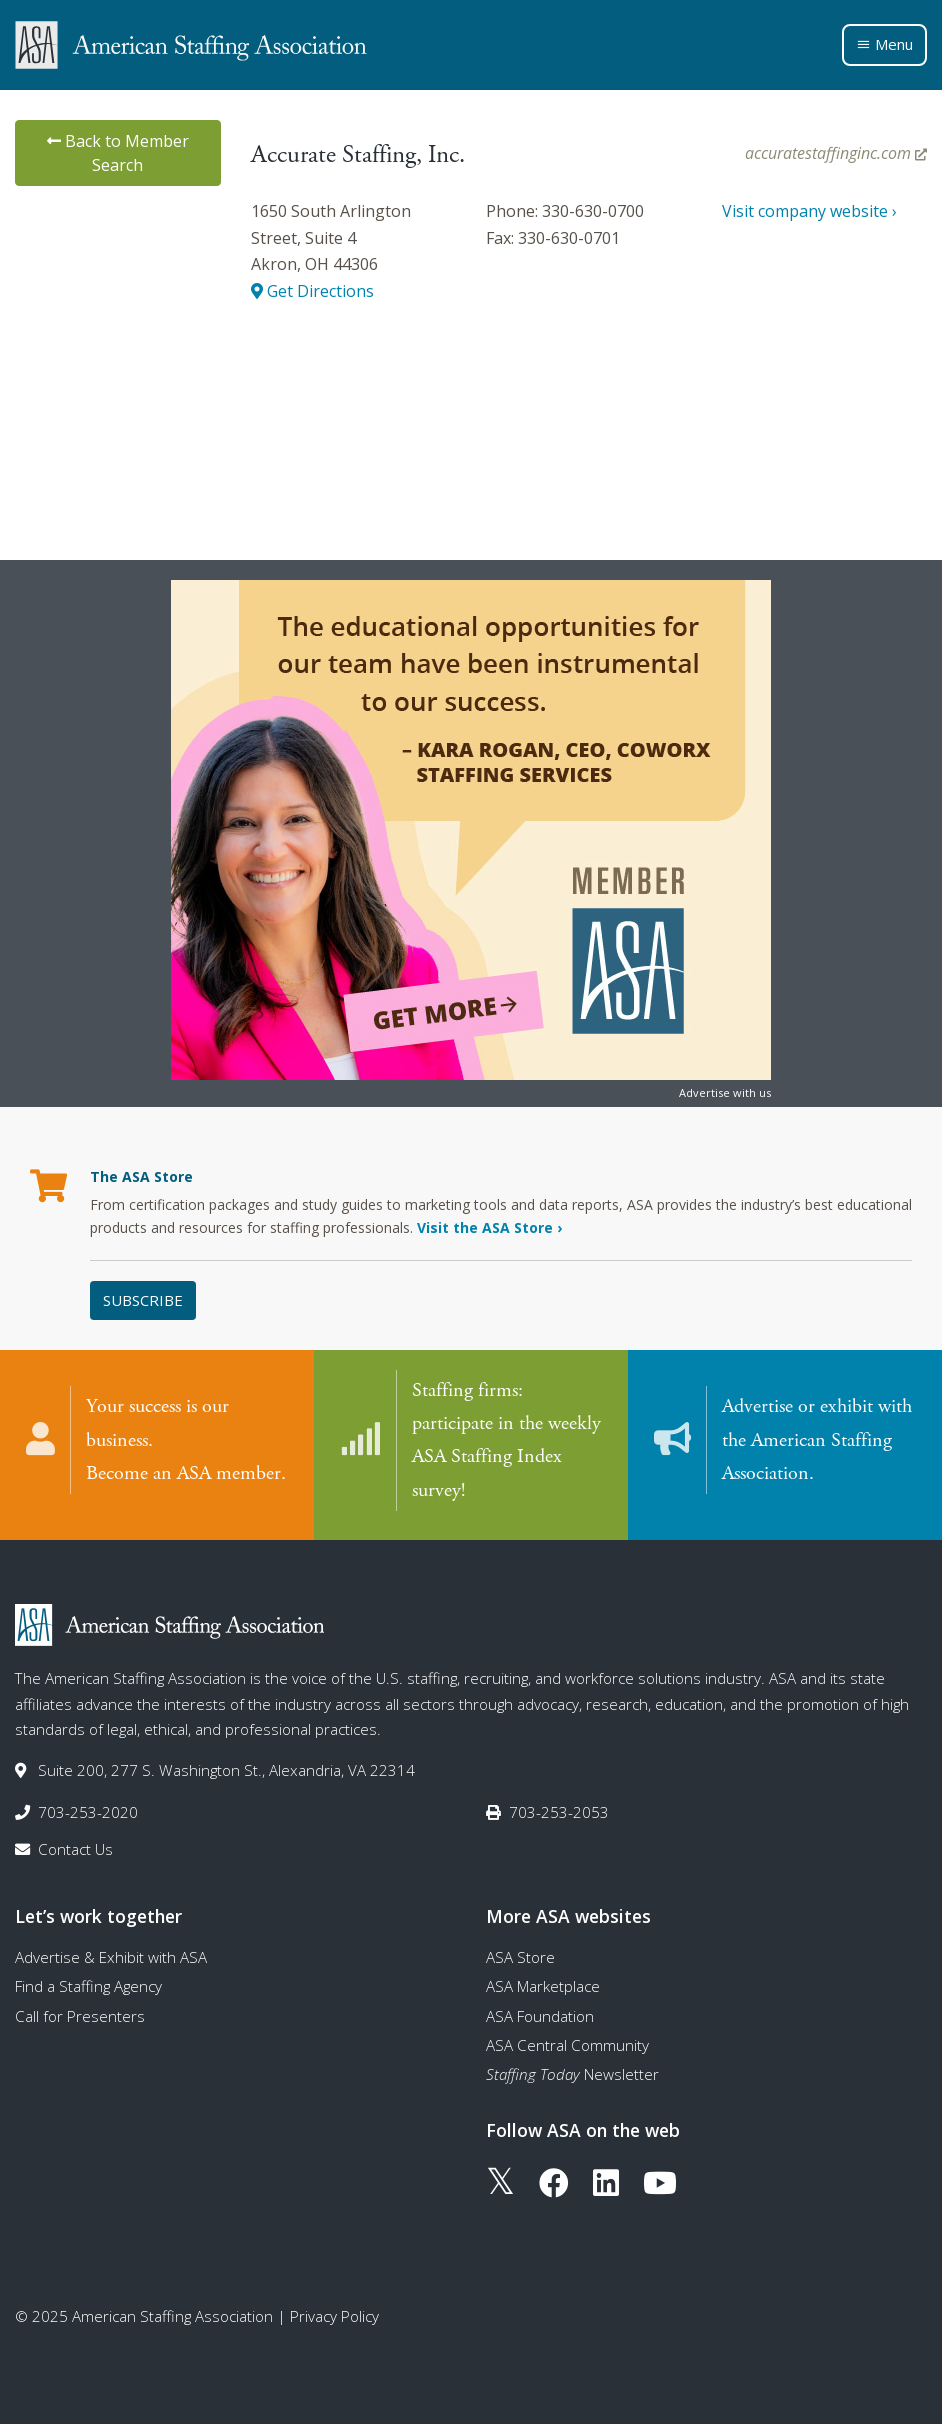  Describe the element at coordinates (143, 1300) in the screenshot. I see `Subscribe` at that location.